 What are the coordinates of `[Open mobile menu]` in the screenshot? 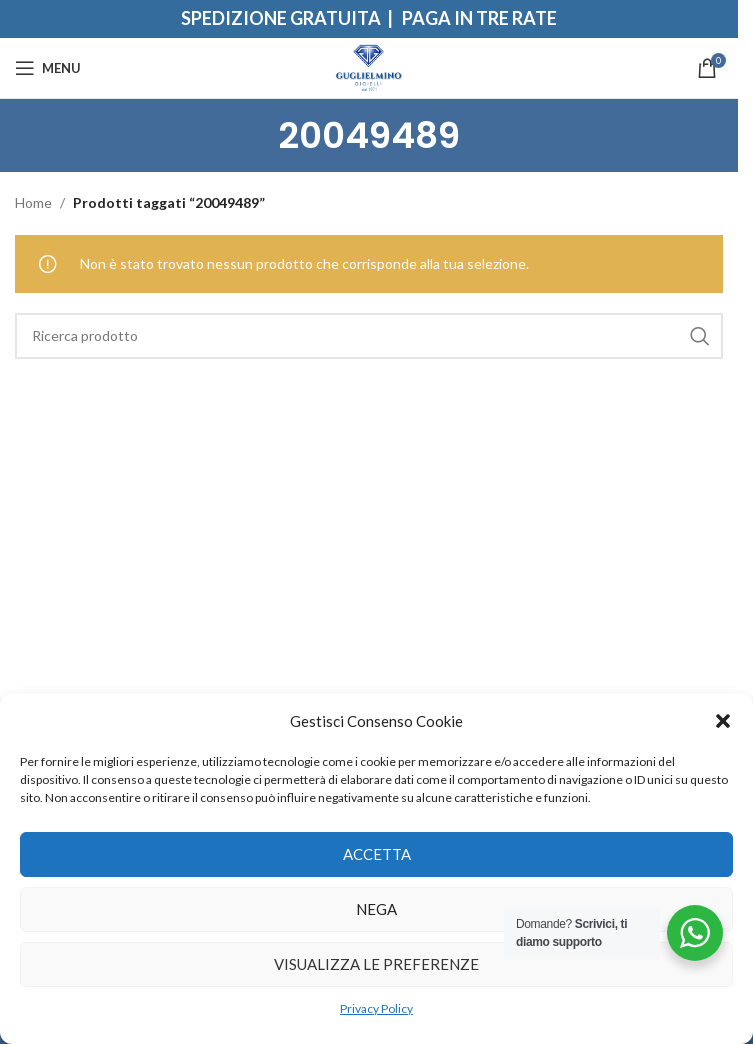 It's located at (48, 68).